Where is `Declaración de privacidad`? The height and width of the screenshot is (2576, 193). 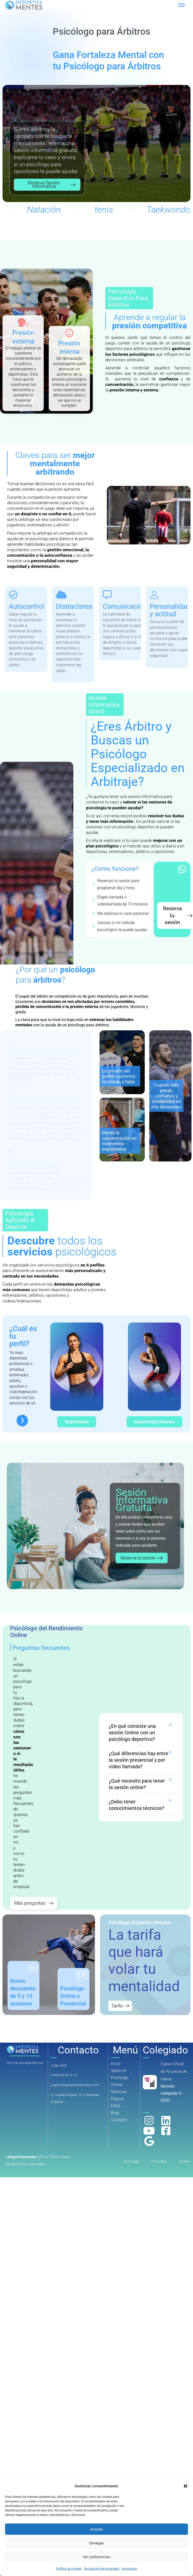
Declaración de privacidad is located at coordinates (101, 2568).